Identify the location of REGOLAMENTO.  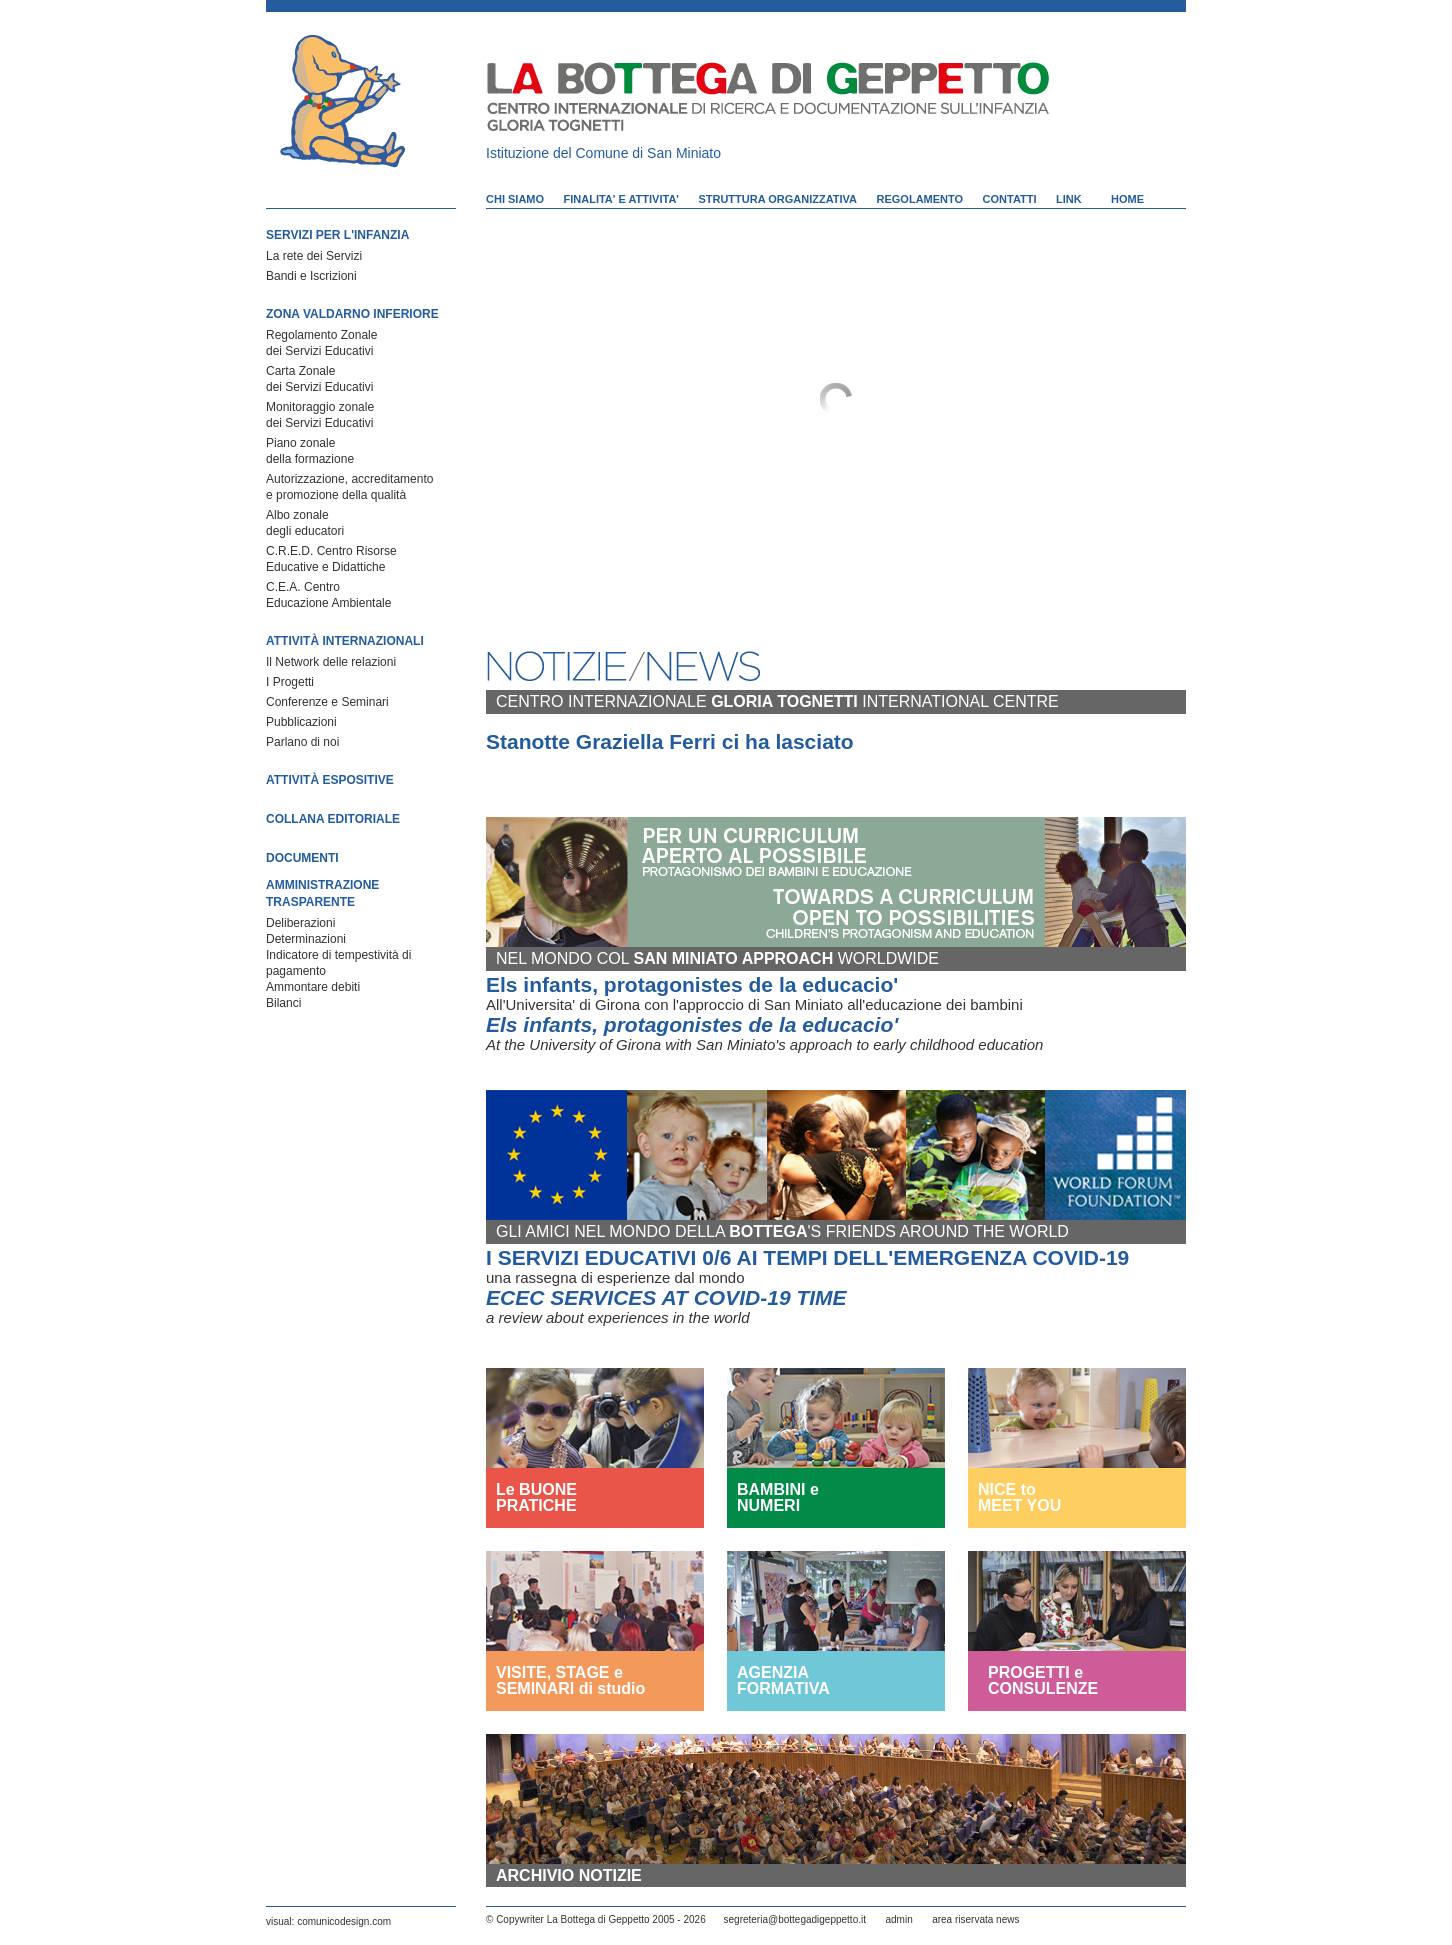
(920, 199).